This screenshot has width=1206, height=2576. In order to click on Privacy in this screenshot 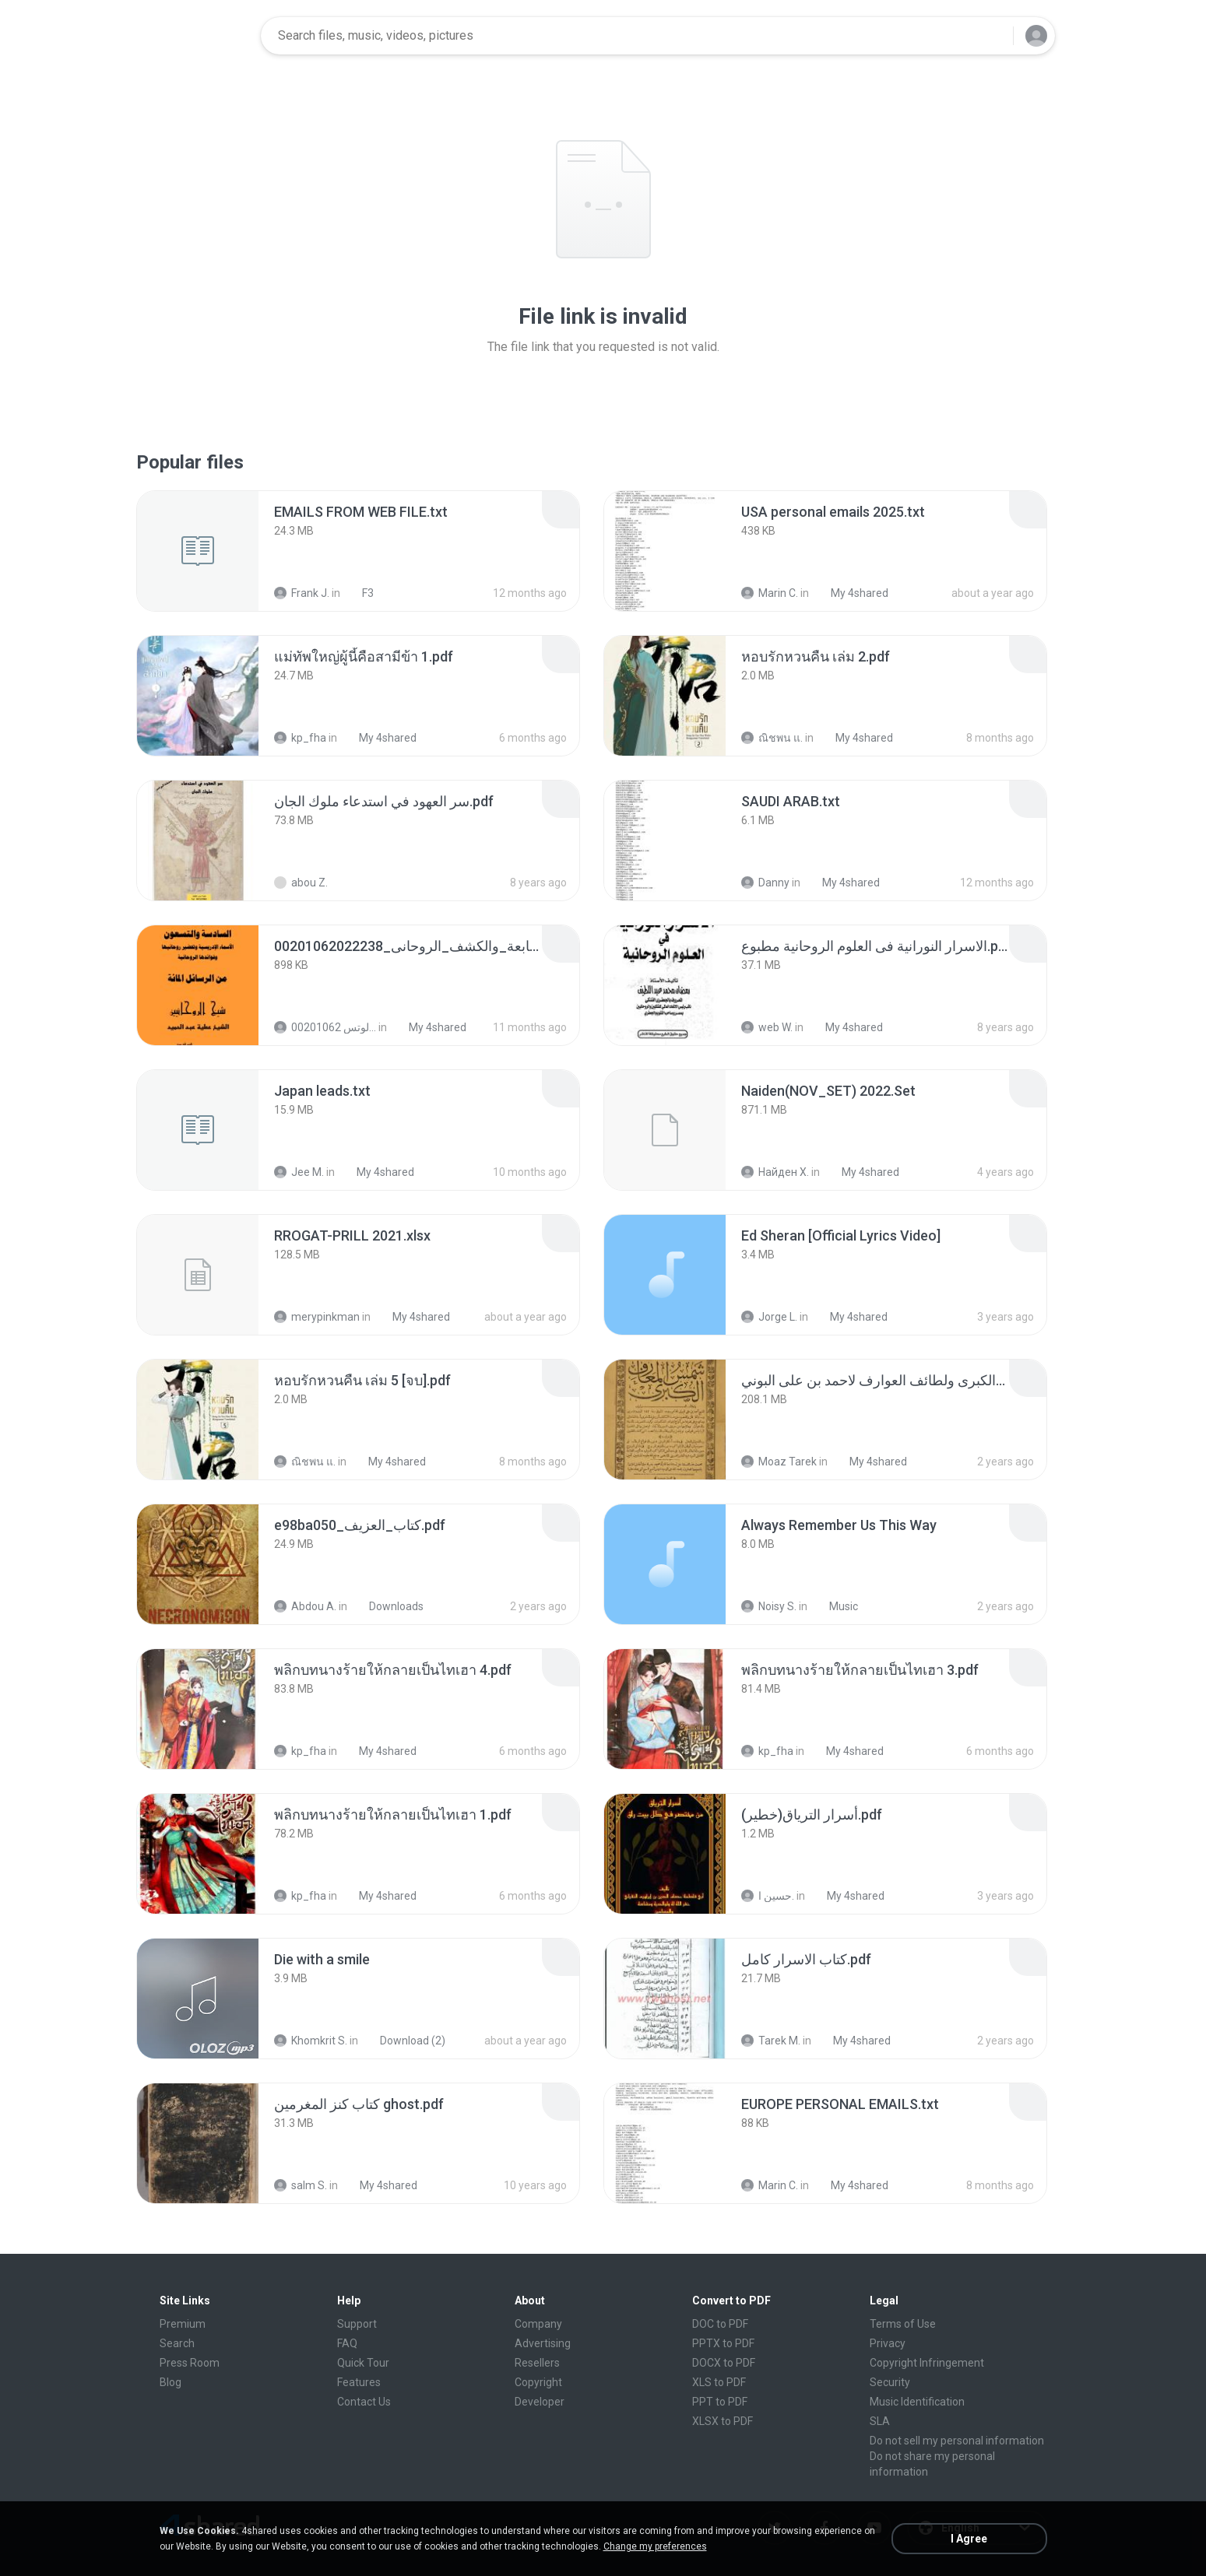, I will do `click(887, 2343)`.